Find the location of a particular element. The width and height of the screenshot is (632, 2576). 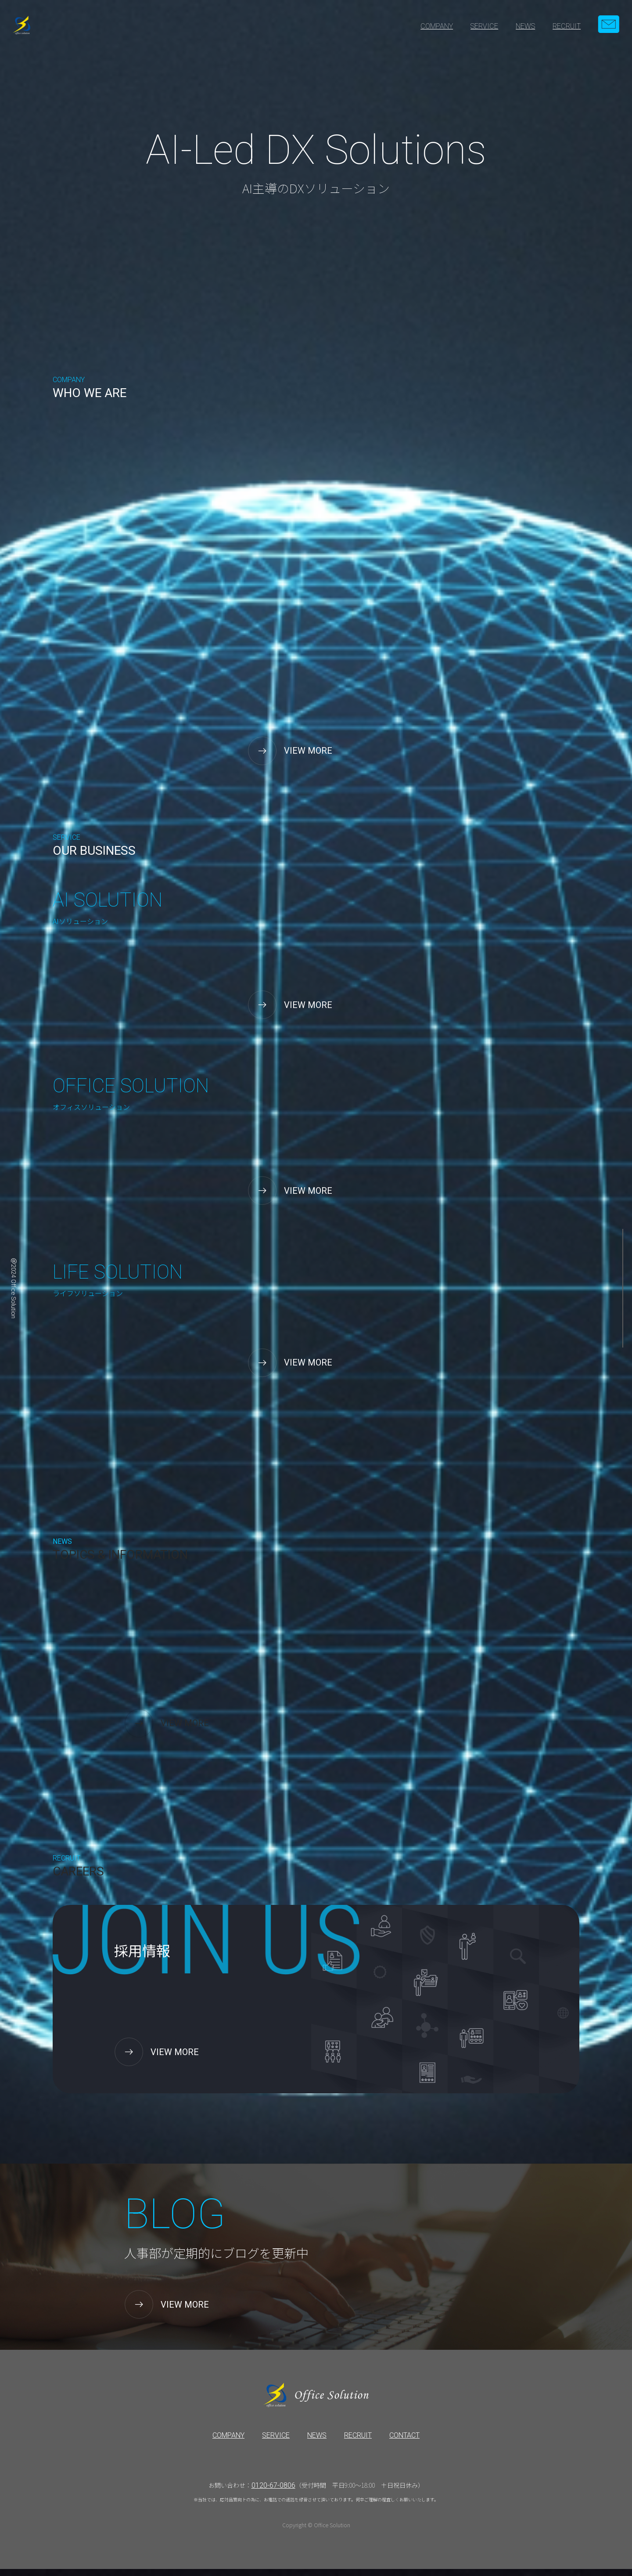

CONTACT is located at coordinates (404, 2442).